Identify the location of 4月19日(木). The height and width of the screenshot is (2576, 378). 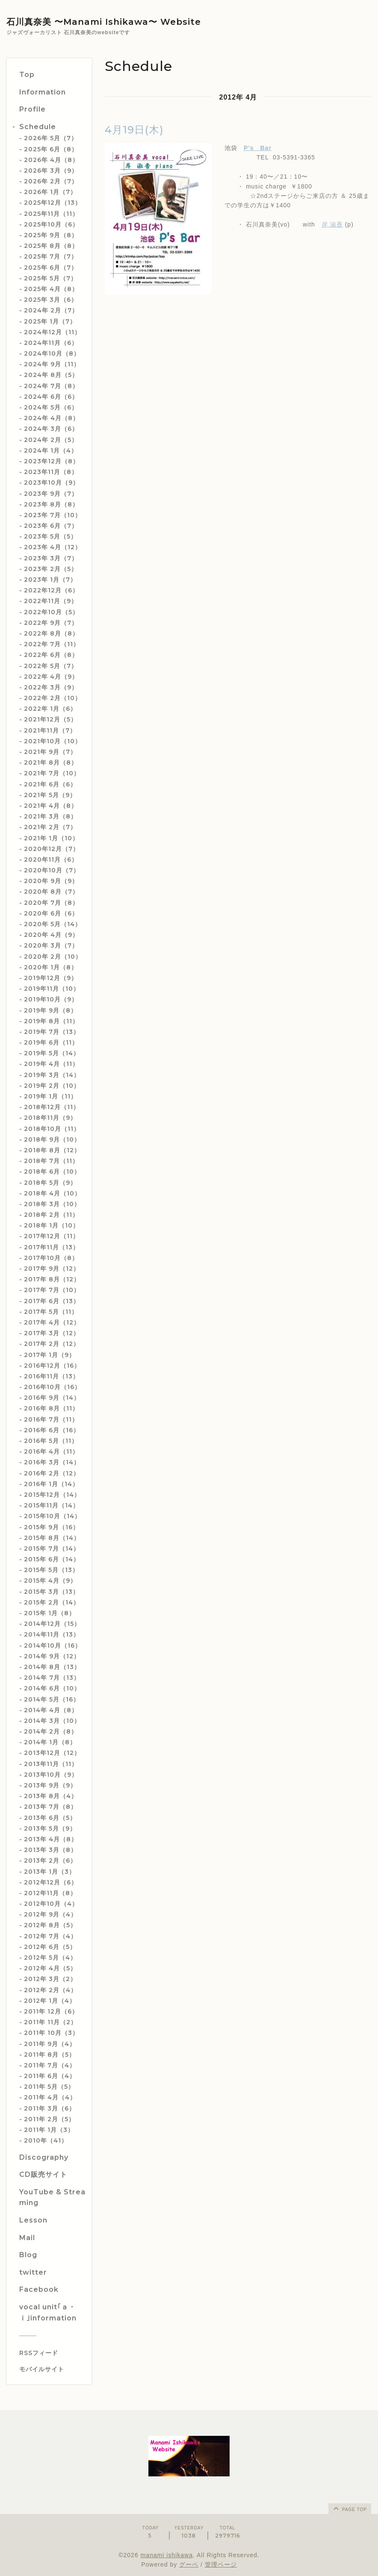
(134, 130).